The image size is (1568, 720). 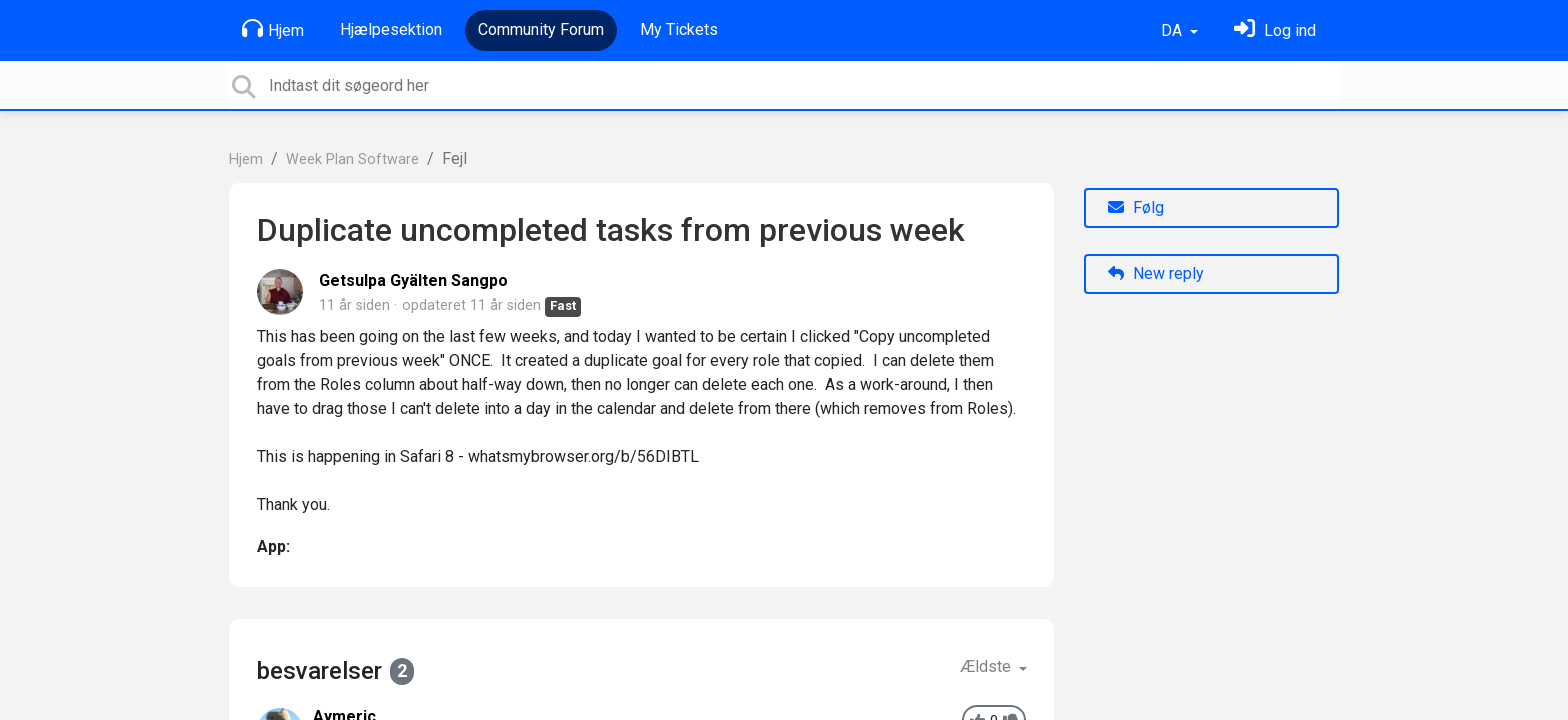 What do you see at coordinates (413, 280) in the screenshot?
I see `Getsulpa Gyälten Sangpo` at bounding box center [413, 280].